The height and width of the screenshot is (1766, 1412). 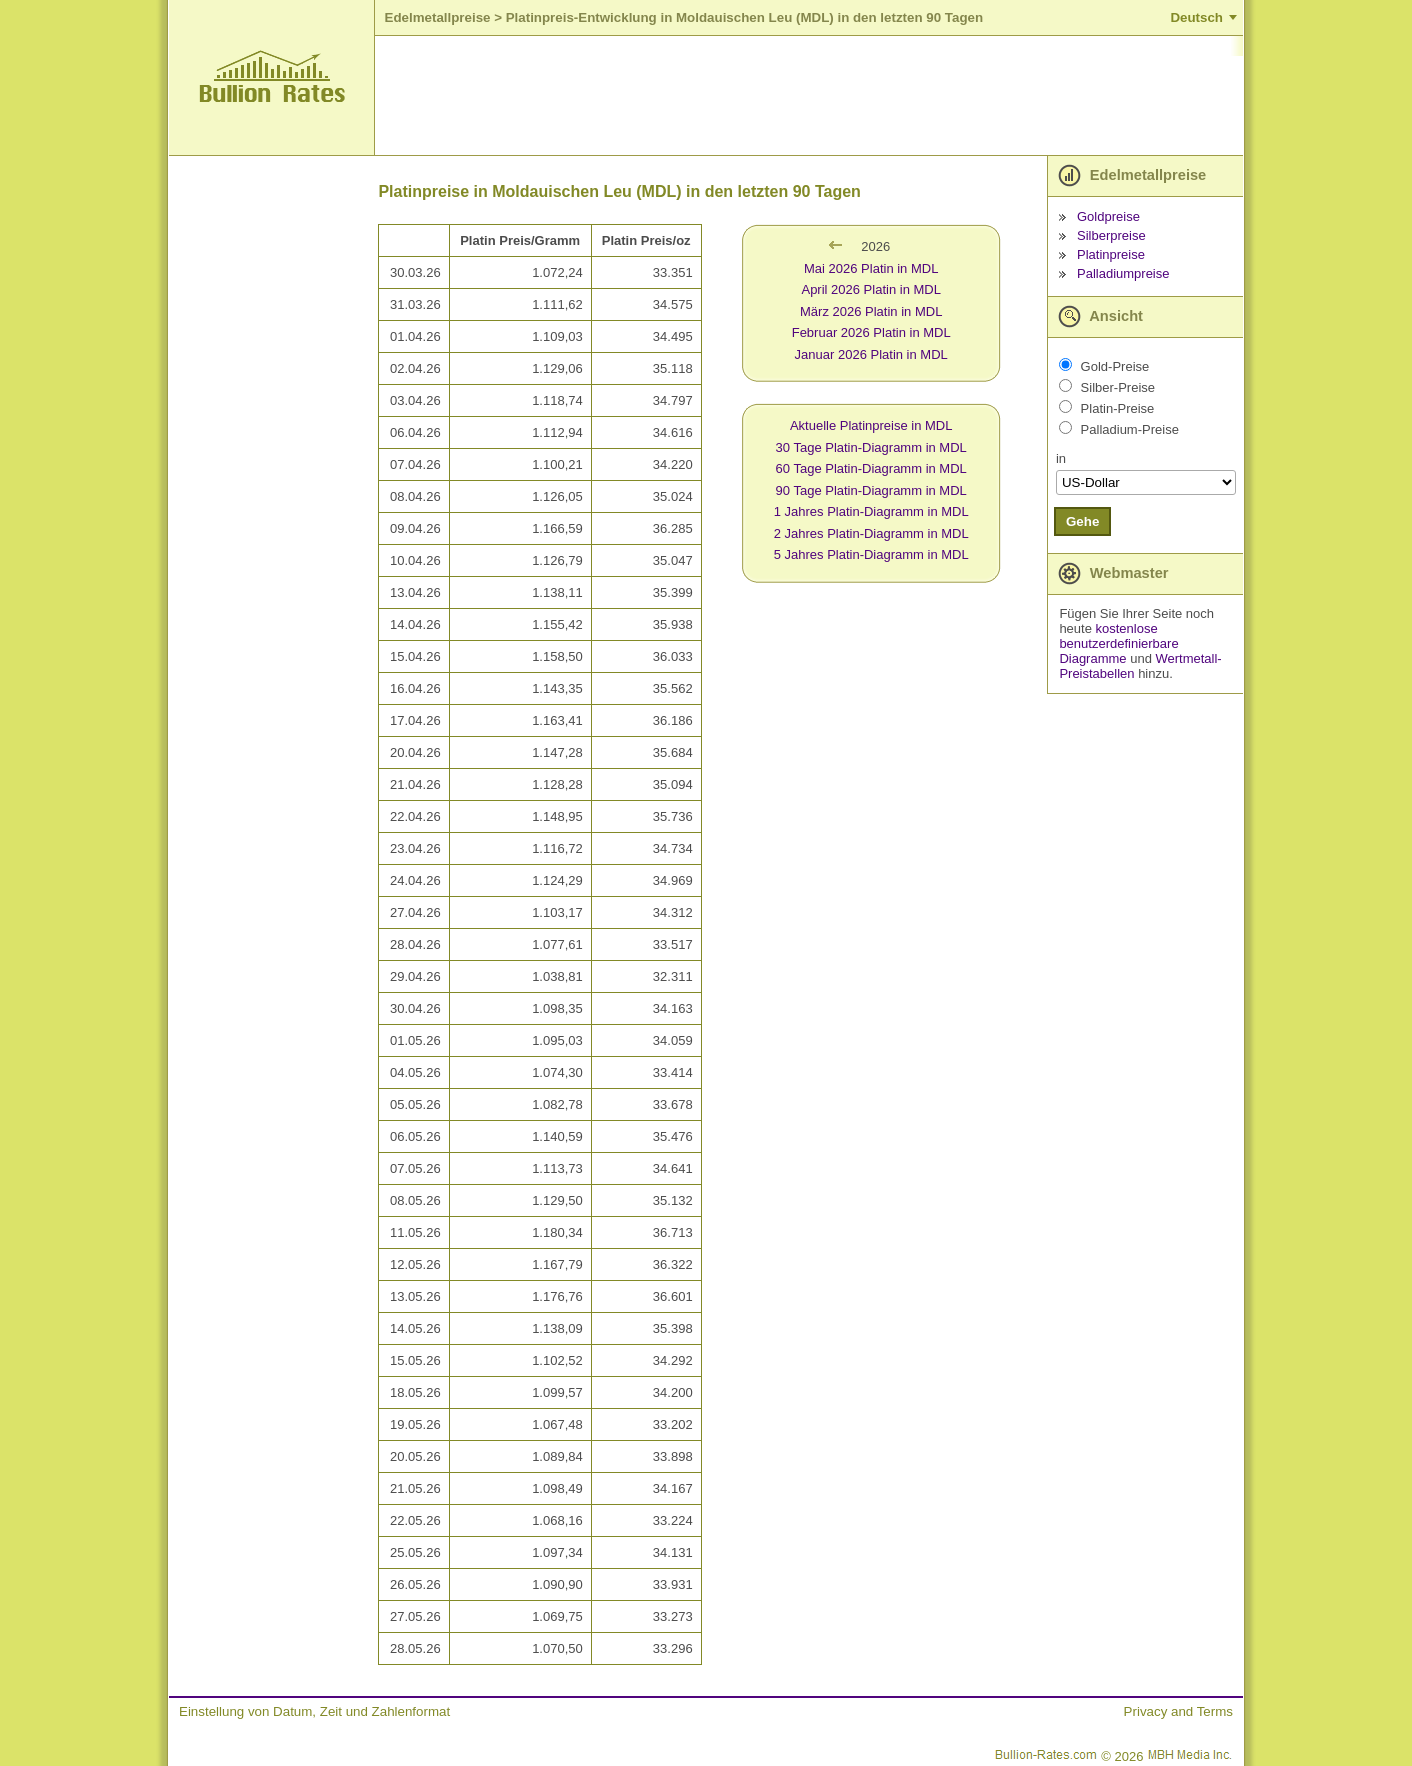 What do you see at coordinates (1111, 235) in the screenshot?
I see `Silberpreise` at bounding box center [1111, 235].